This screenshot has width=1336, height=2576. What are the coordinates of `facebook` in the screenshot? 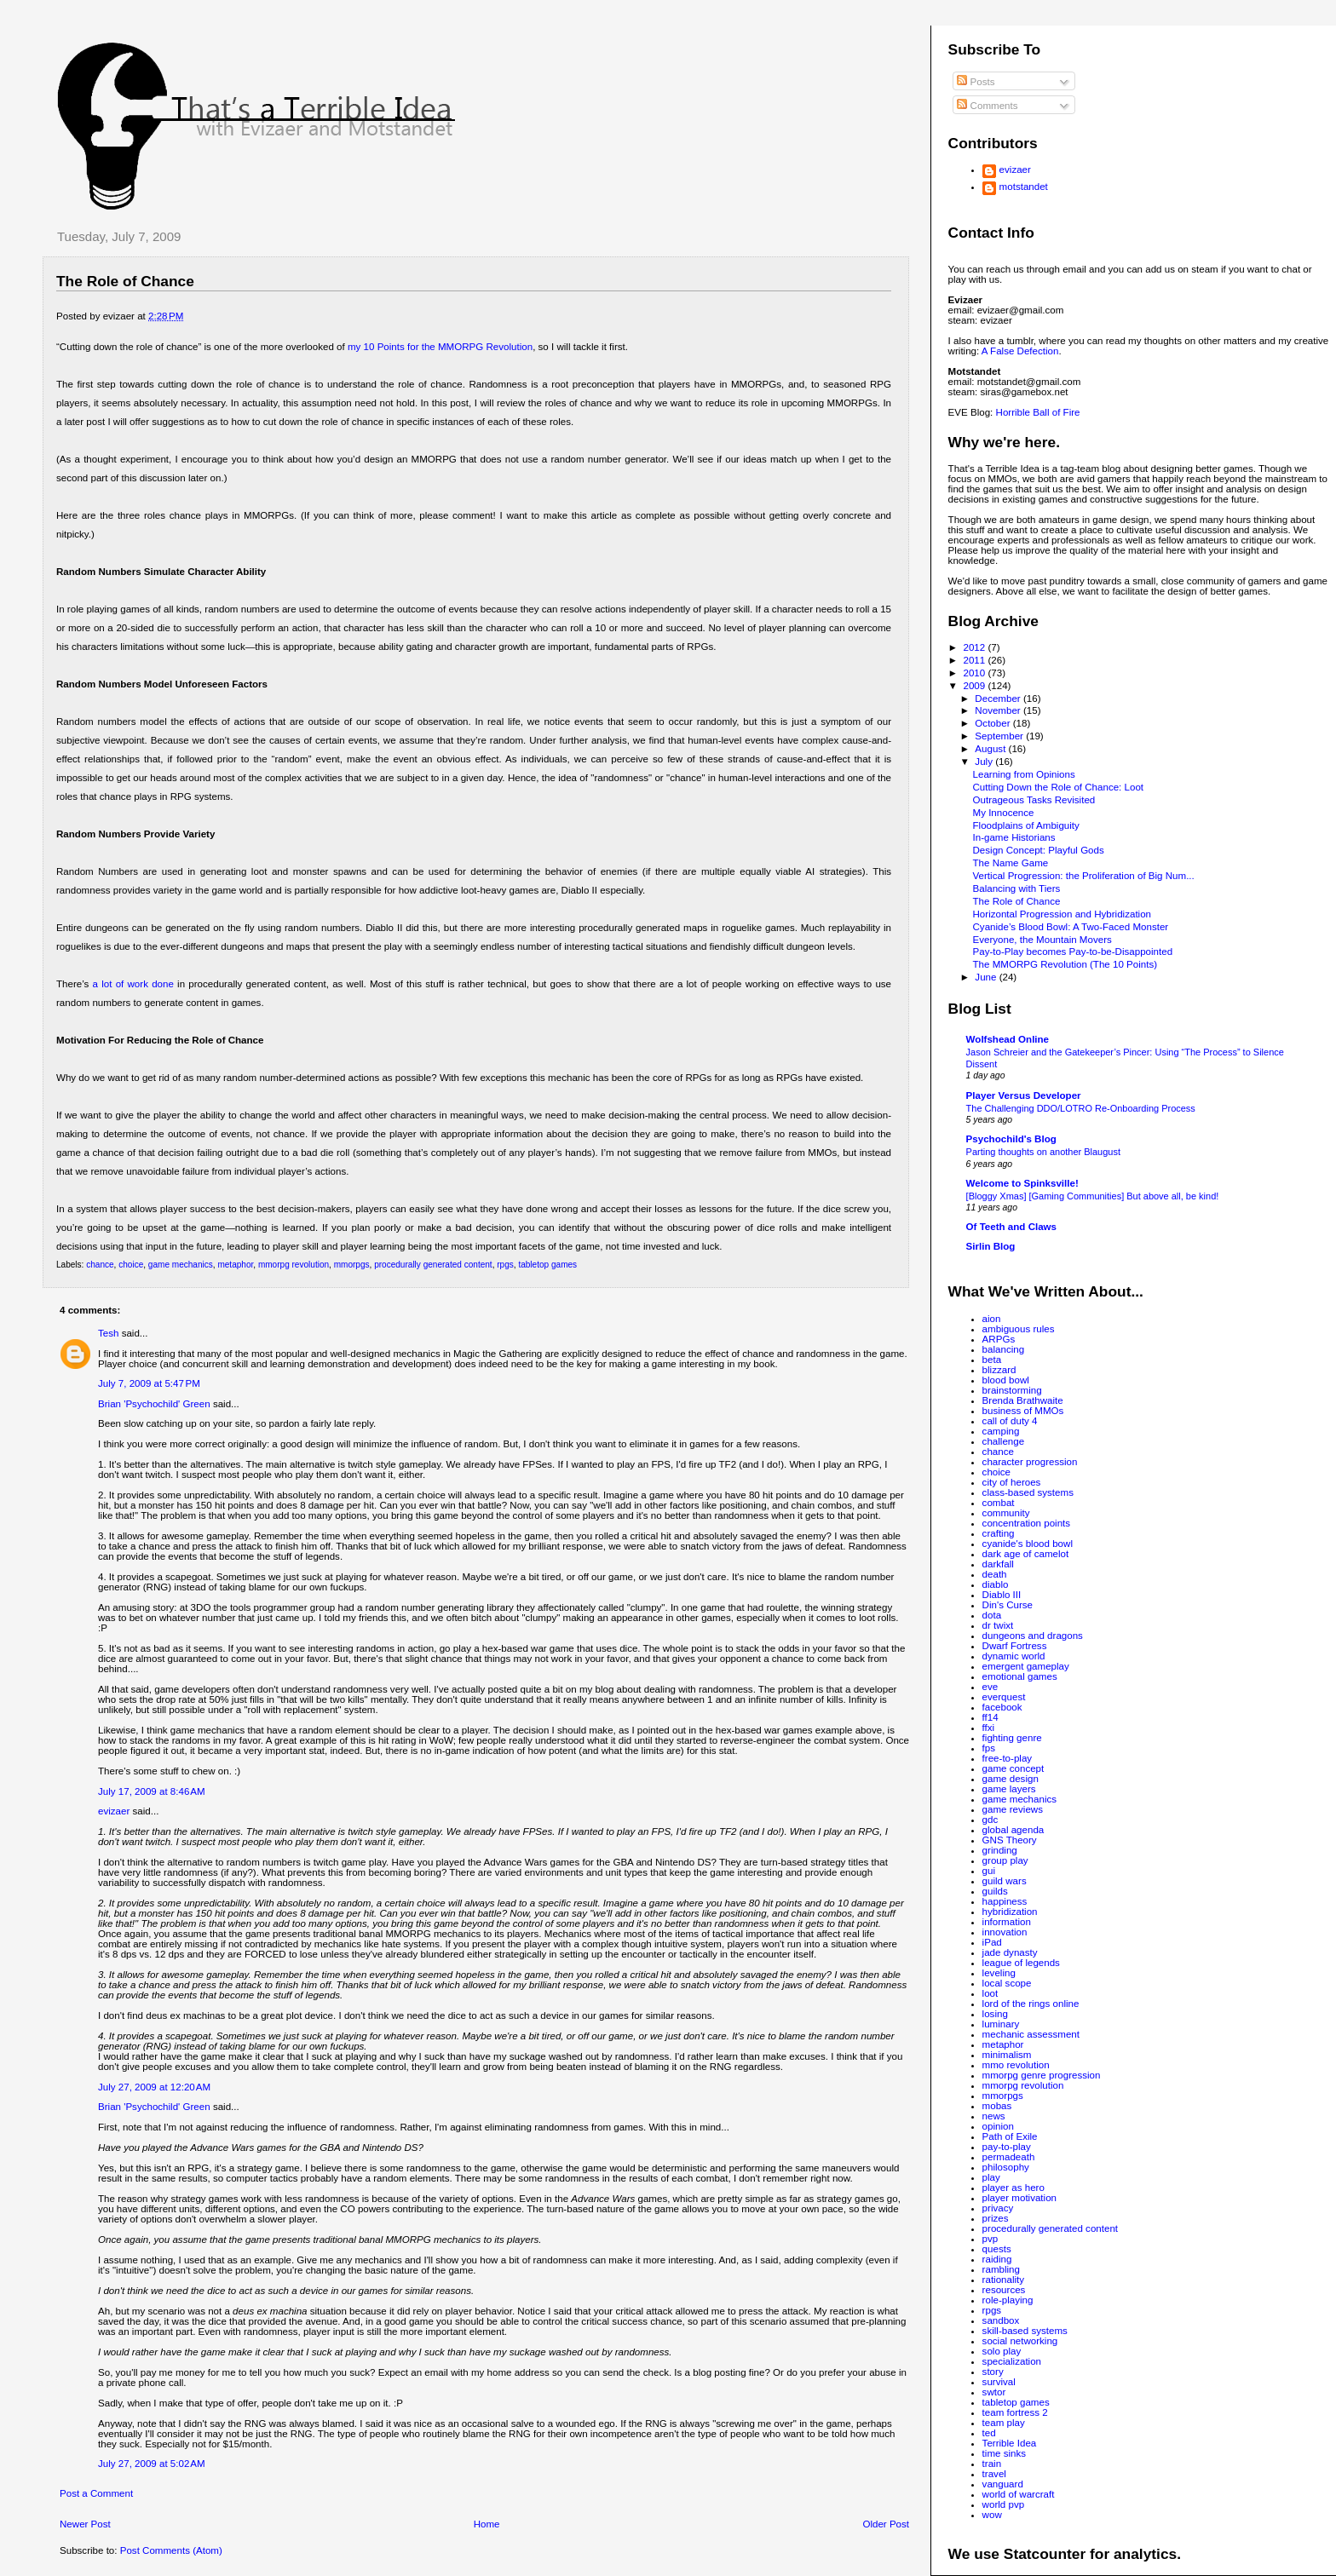 It's located at (1002, 1707).